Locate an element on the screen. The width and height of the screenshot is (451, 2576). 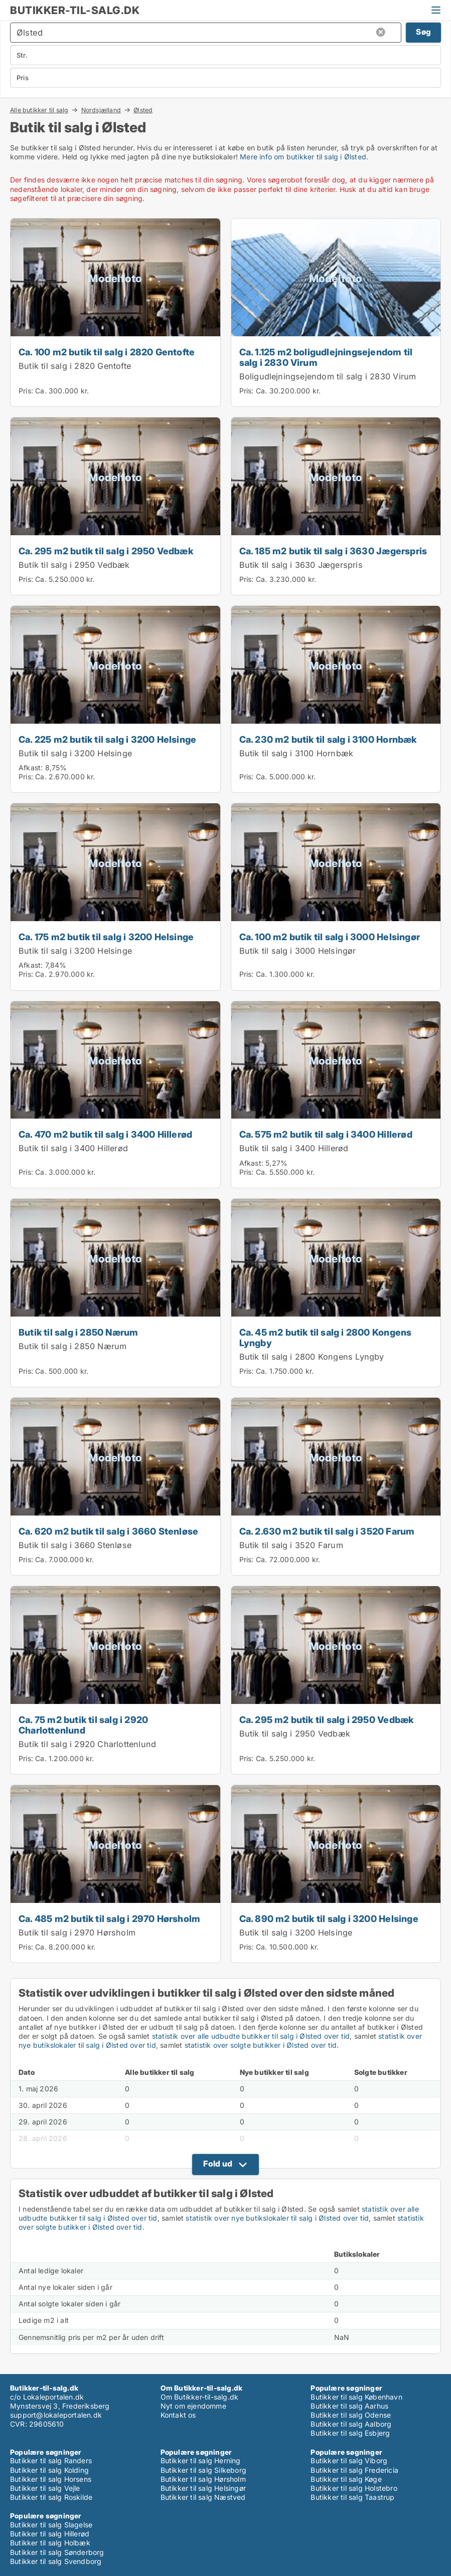
Butikker til salg Slagelse is located at coordinates (51, 2524).